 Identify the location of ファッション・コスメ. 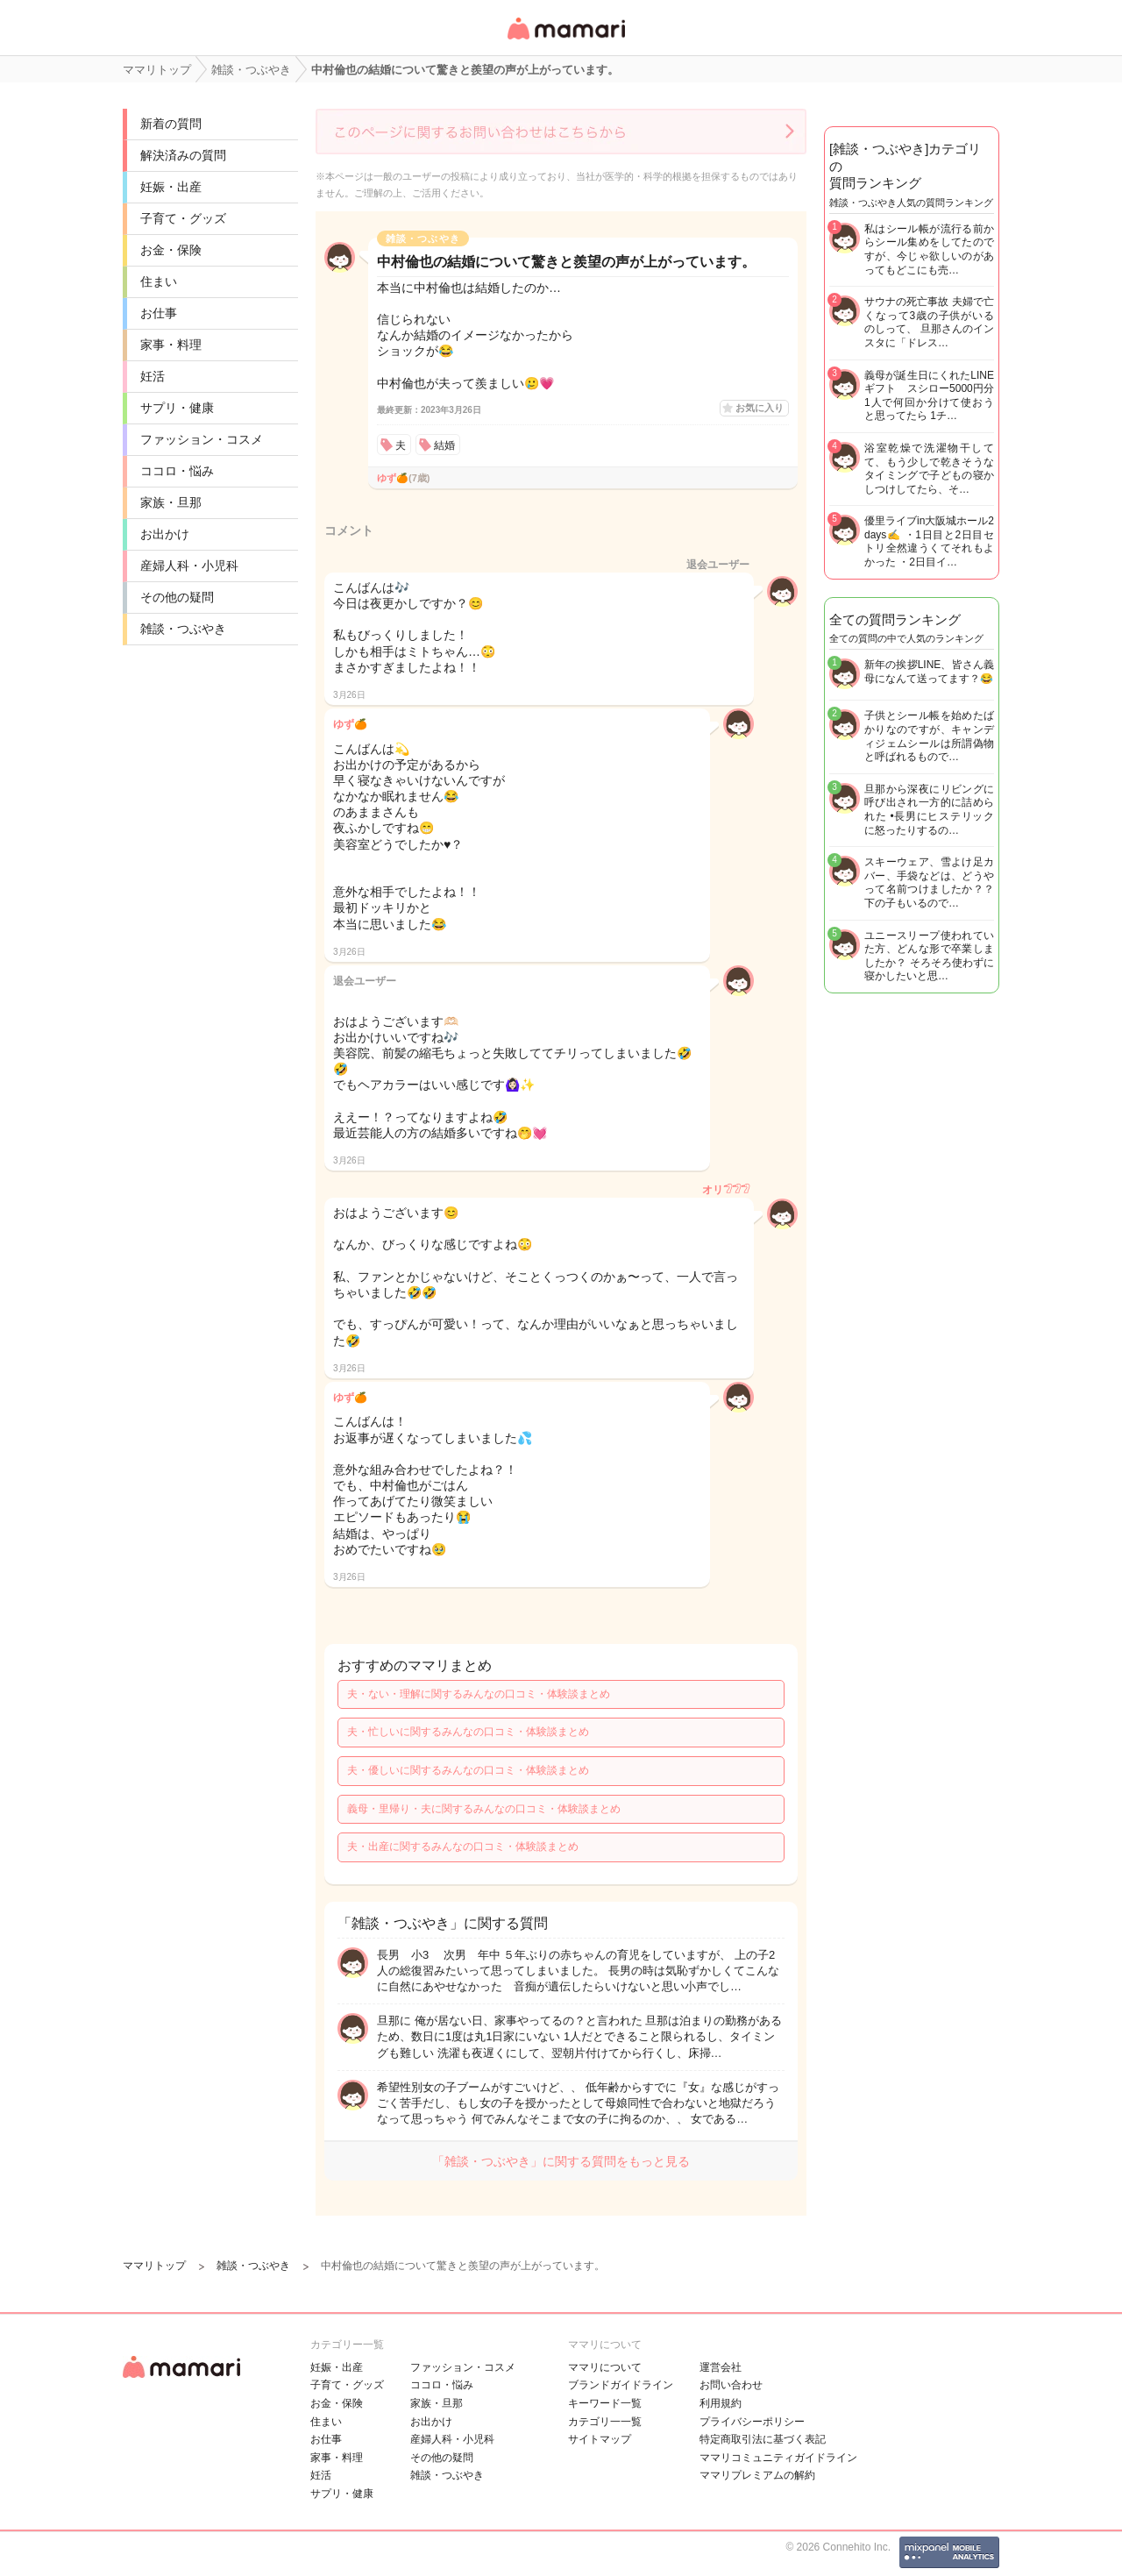
(201, 439).